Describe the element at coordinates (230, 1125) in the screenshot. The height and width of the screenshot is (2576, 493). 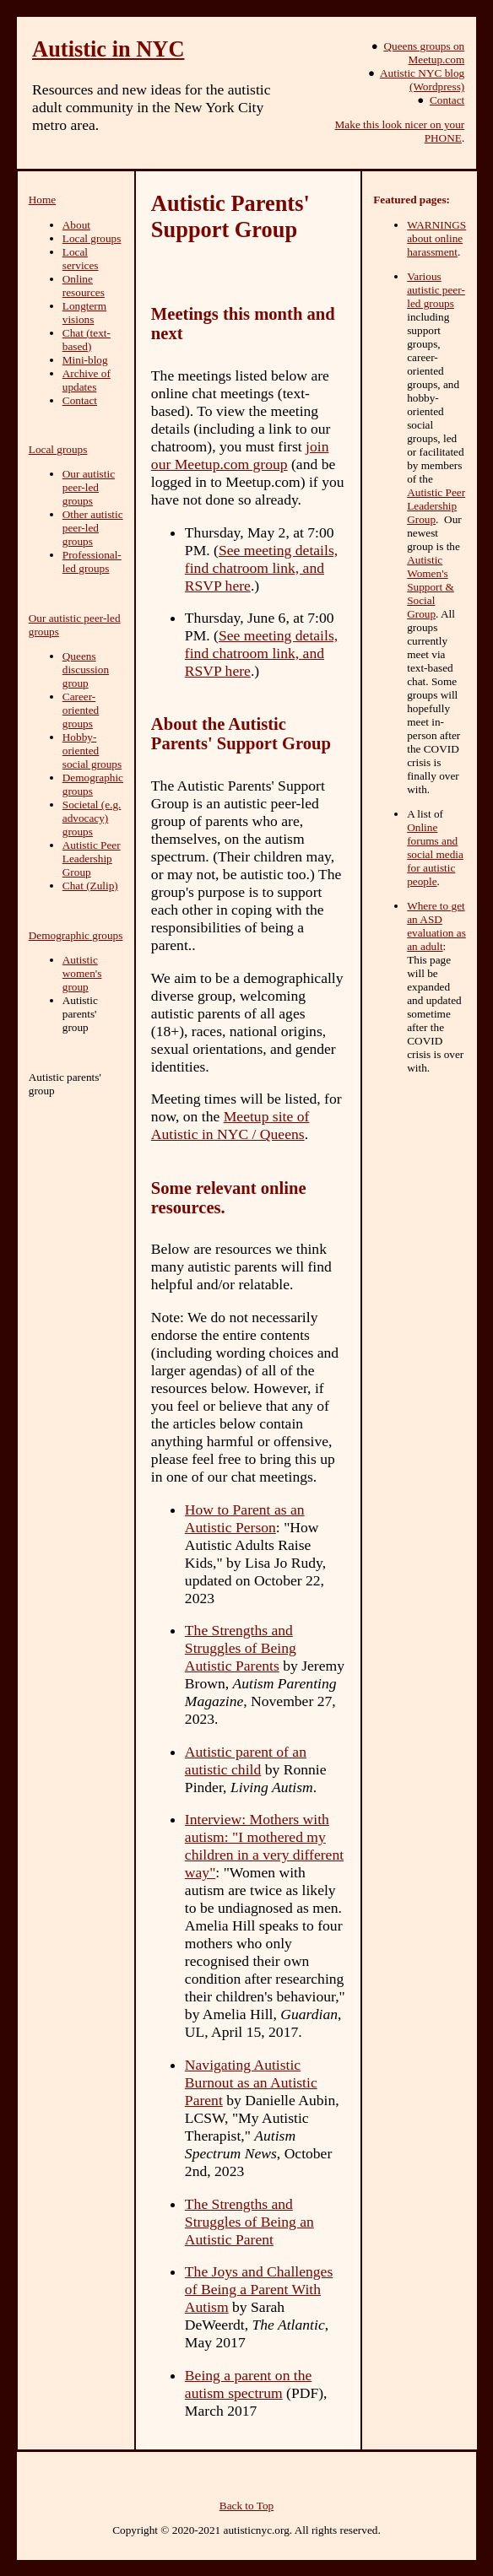
I see `Meetup site of Autistic in NYC / Queens` at that location.